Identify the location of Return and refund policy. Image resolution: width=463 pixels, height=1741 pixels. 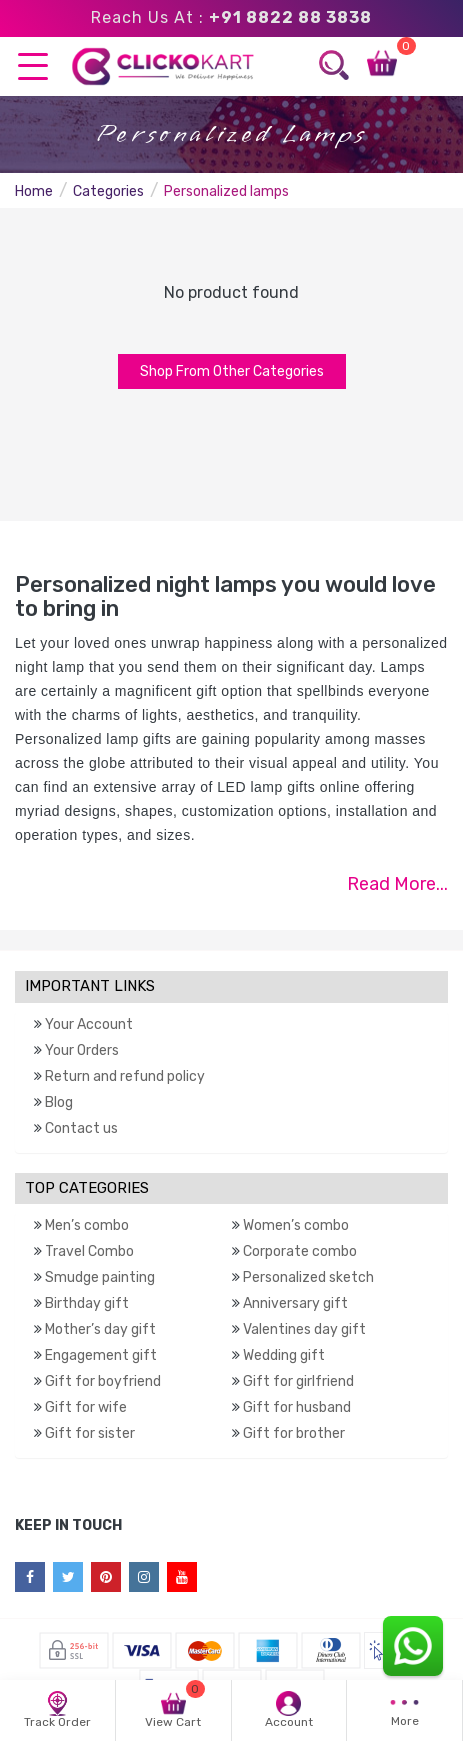
(125, 1076).